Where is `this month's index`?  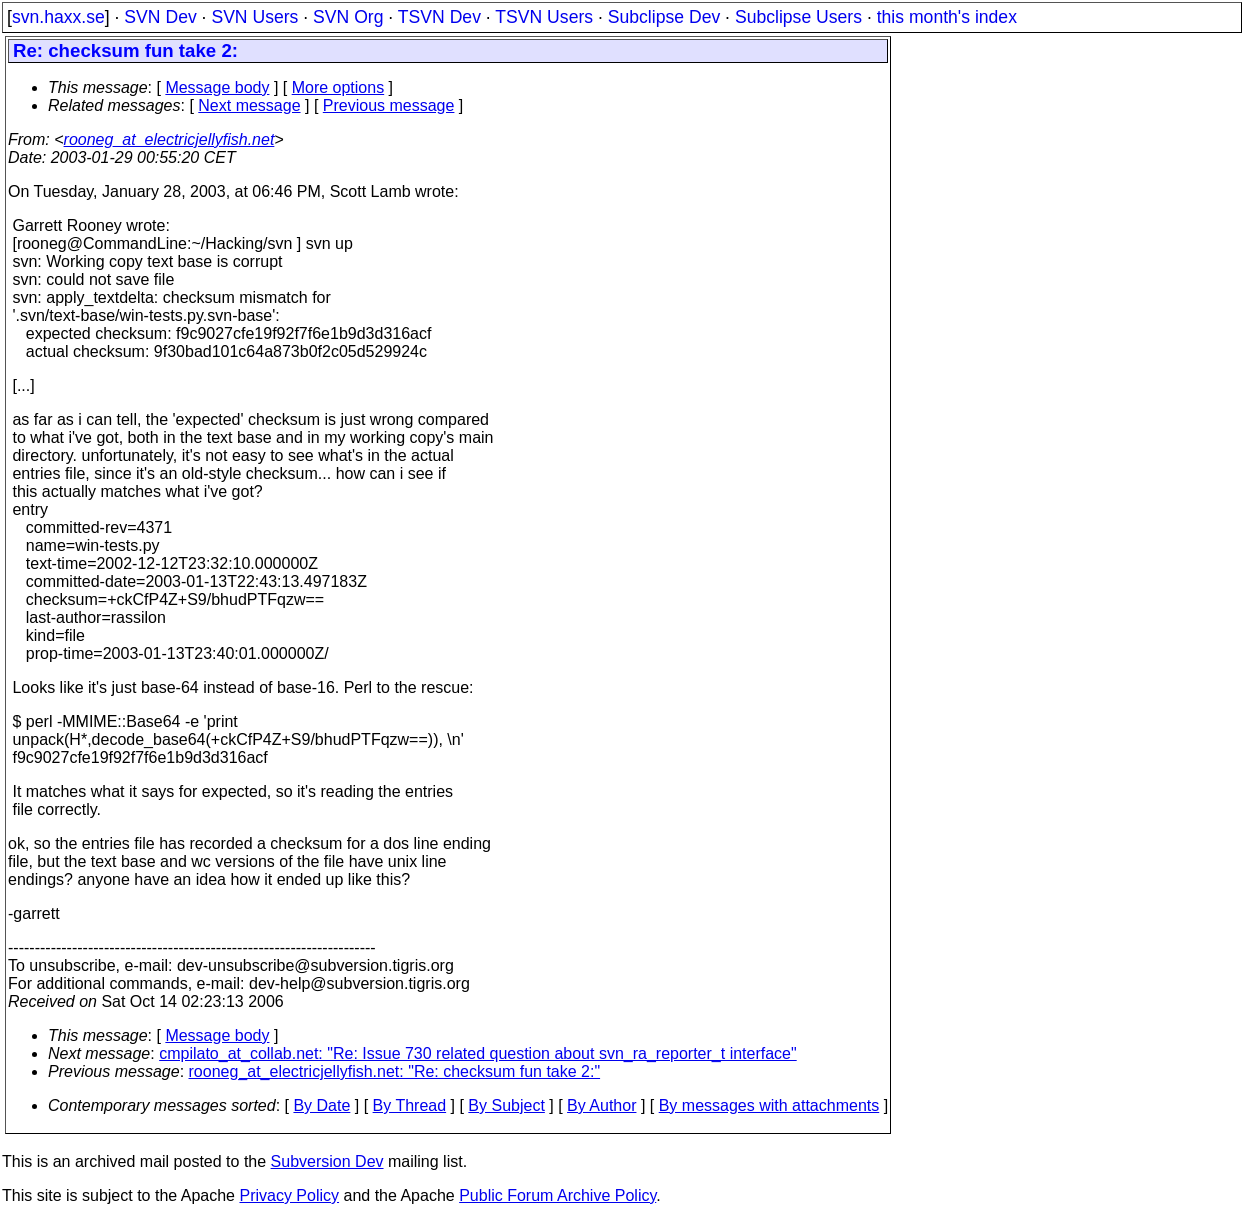
this month's index is located at coordinates (947, 17).